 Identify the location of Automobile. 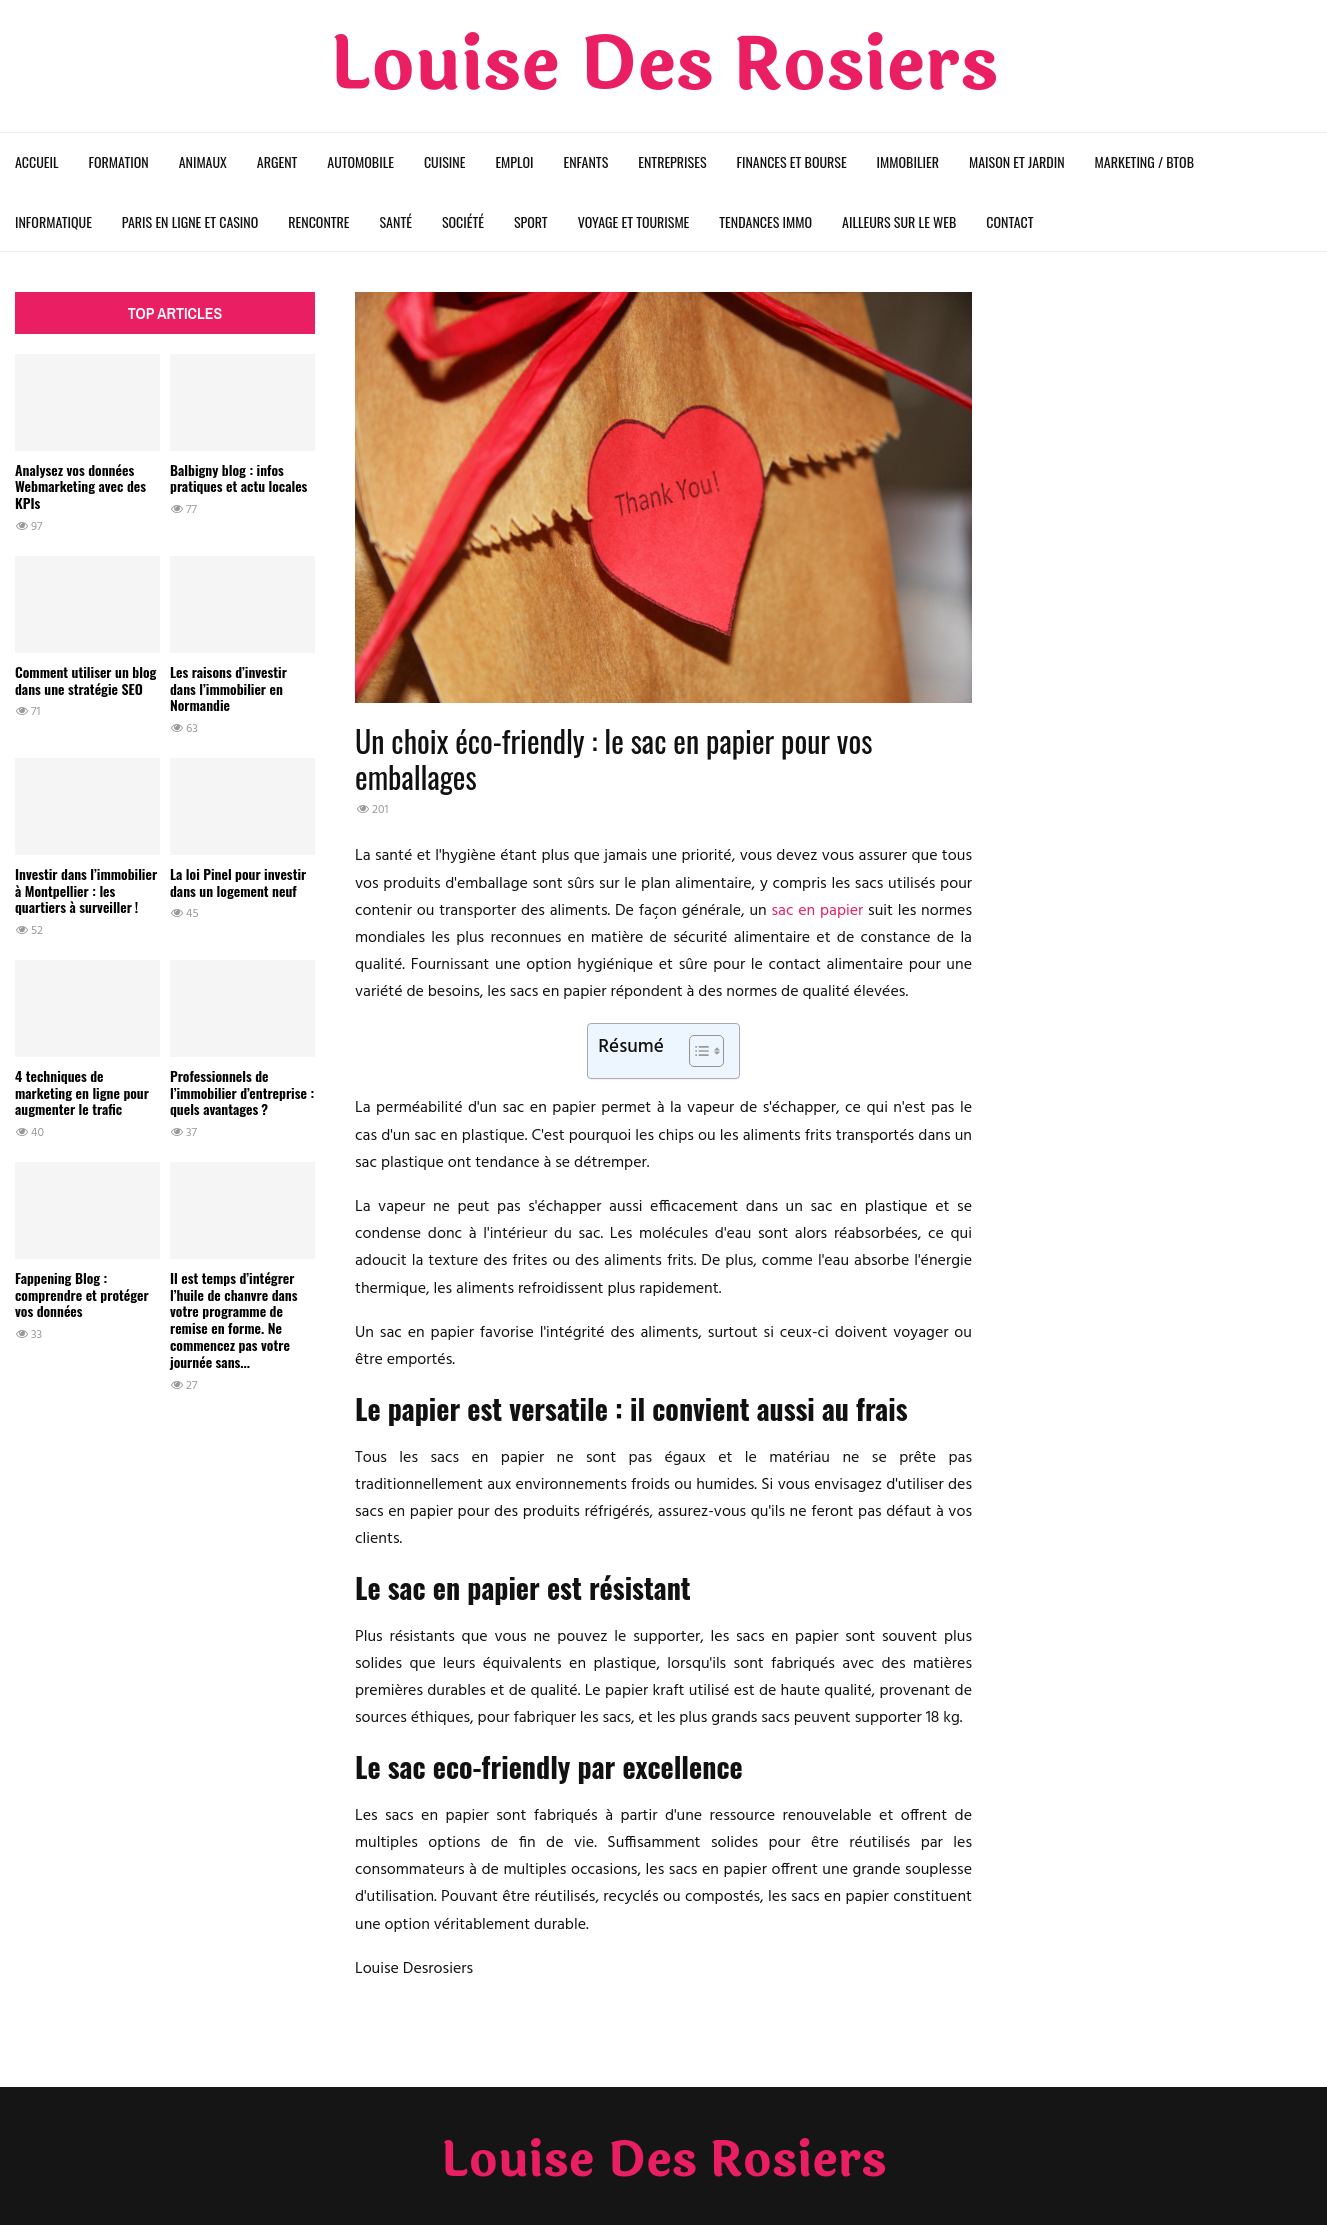
(360, 161).